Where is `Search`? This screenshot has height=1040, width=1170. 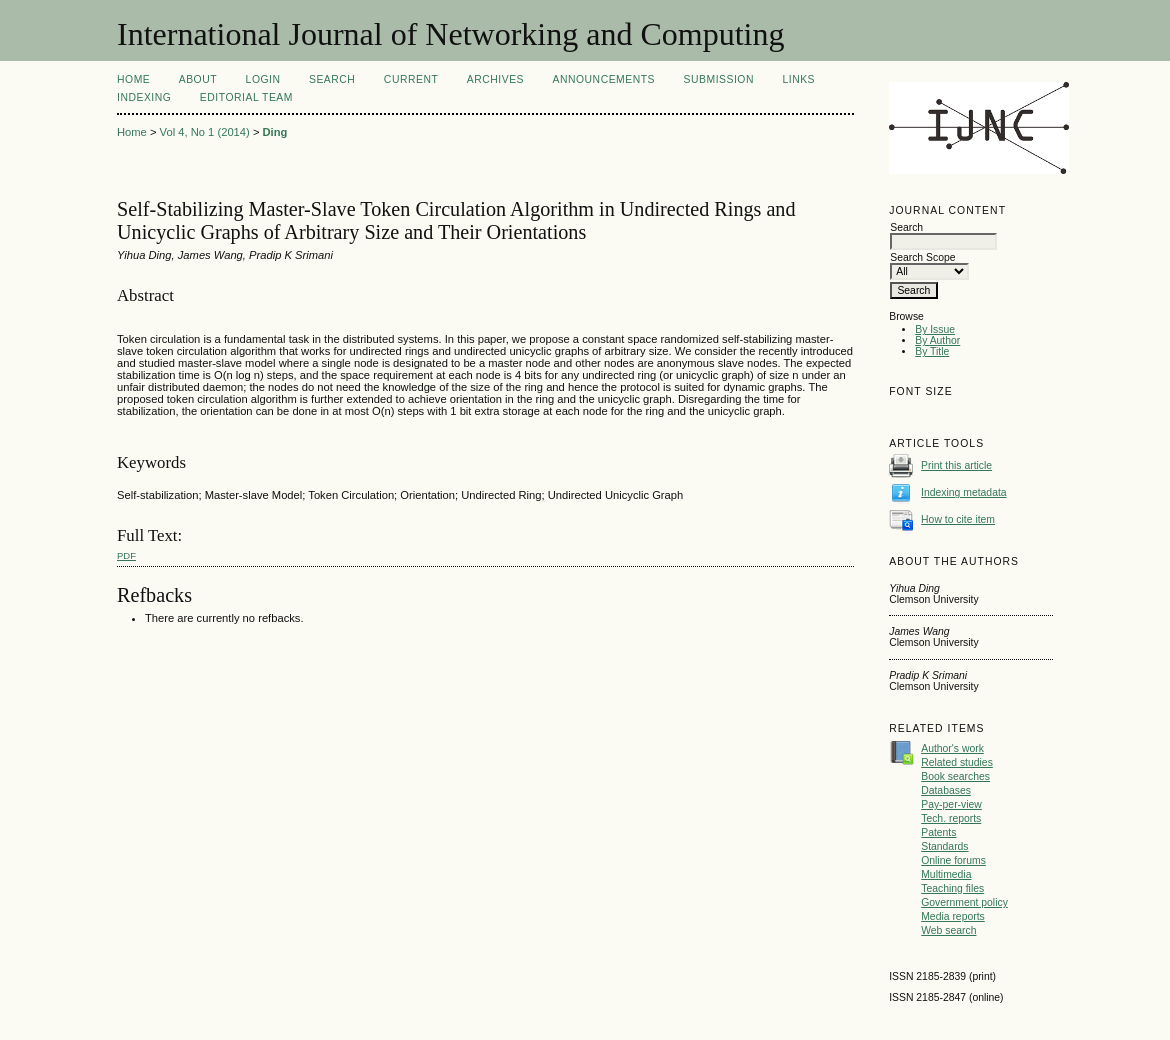 Search is located at coordinates (332, 79).